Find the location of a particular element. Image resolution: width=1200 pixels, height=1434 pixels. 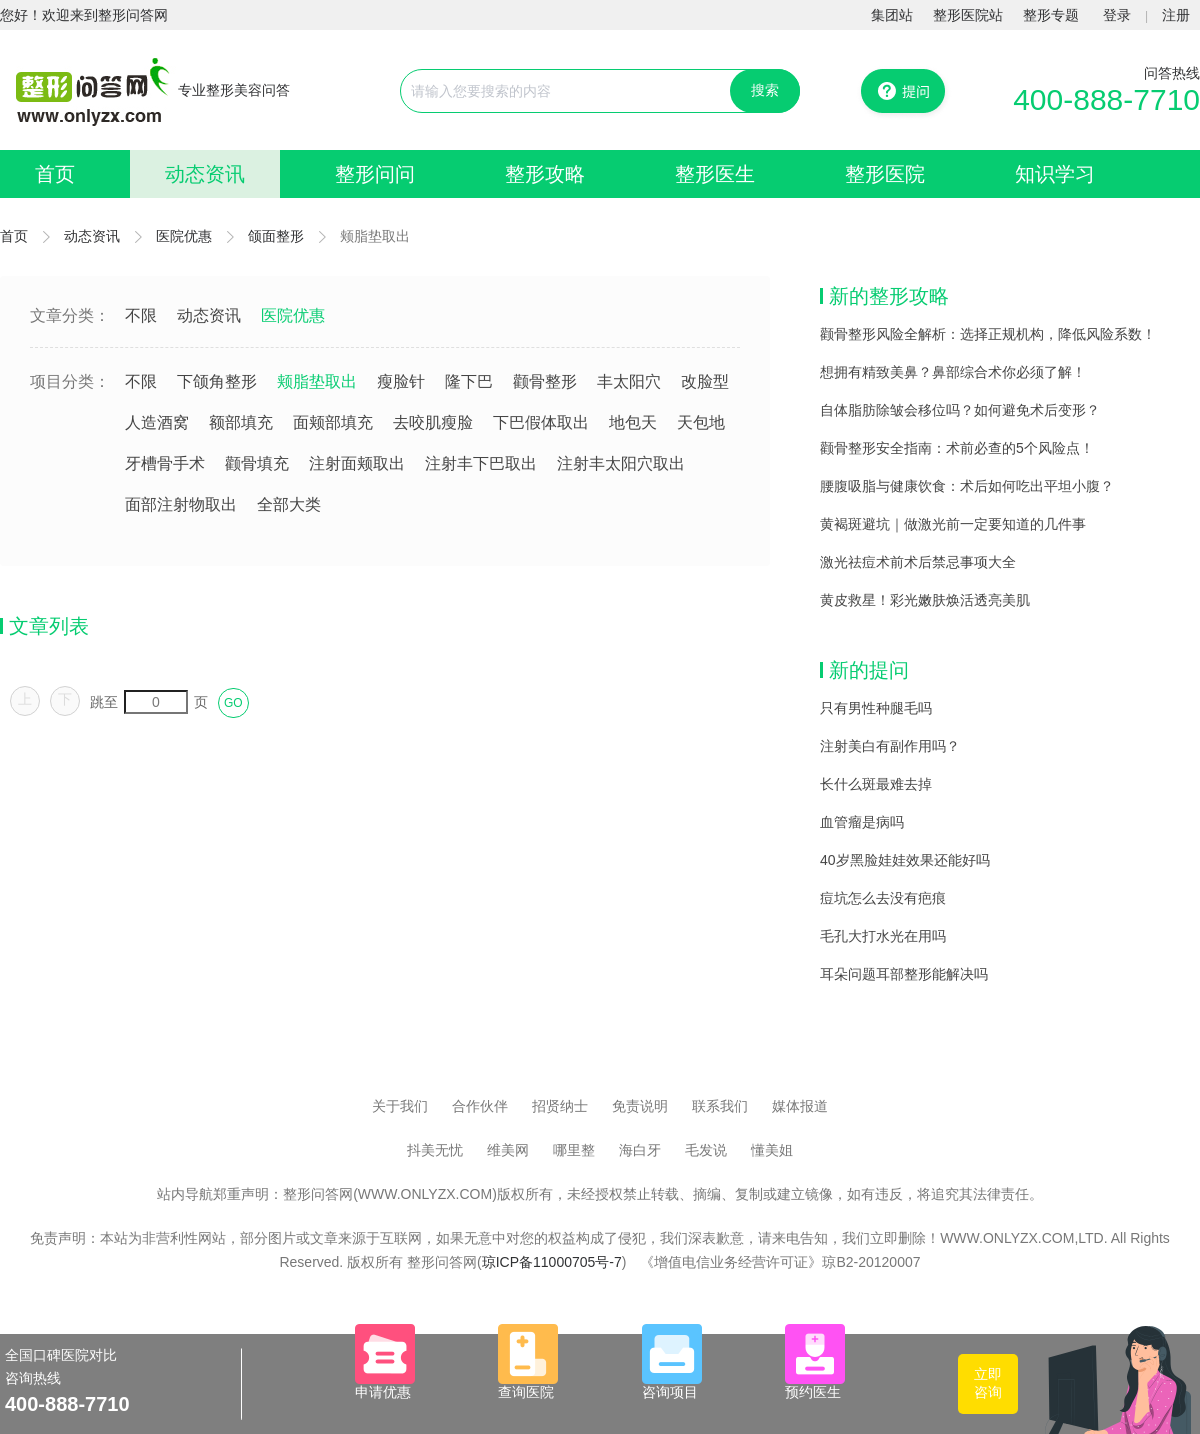

隆下巴 is located at coordinates (469, 381).